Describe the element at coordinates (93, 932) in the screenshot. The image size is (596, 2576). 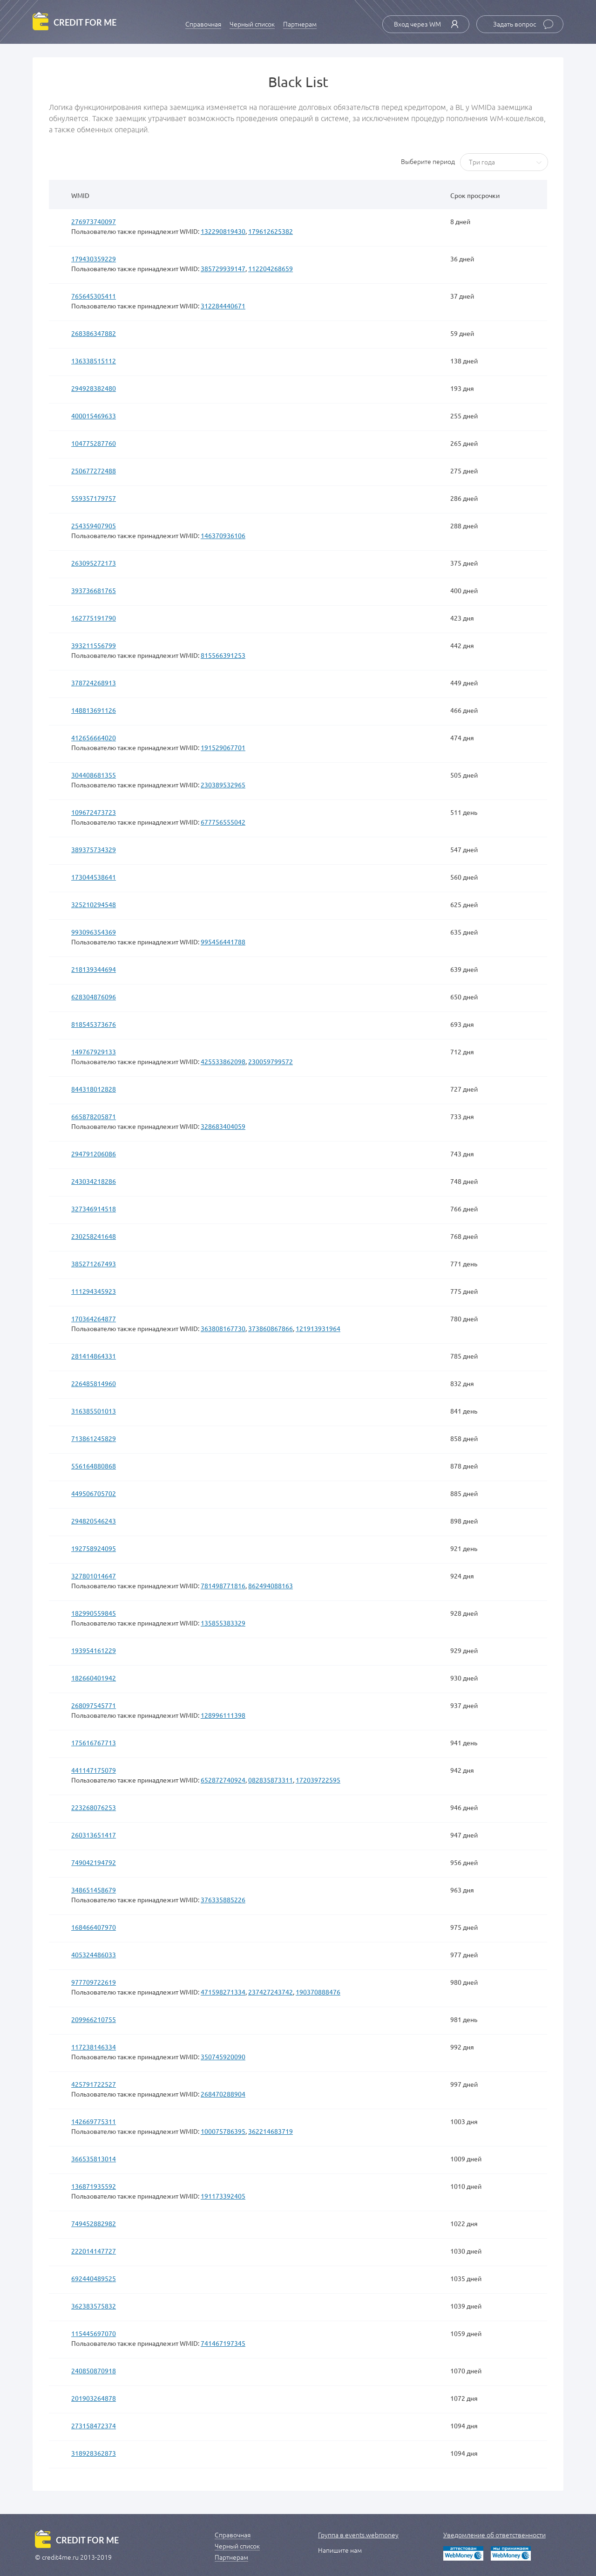
I see `993096354369` at that location.